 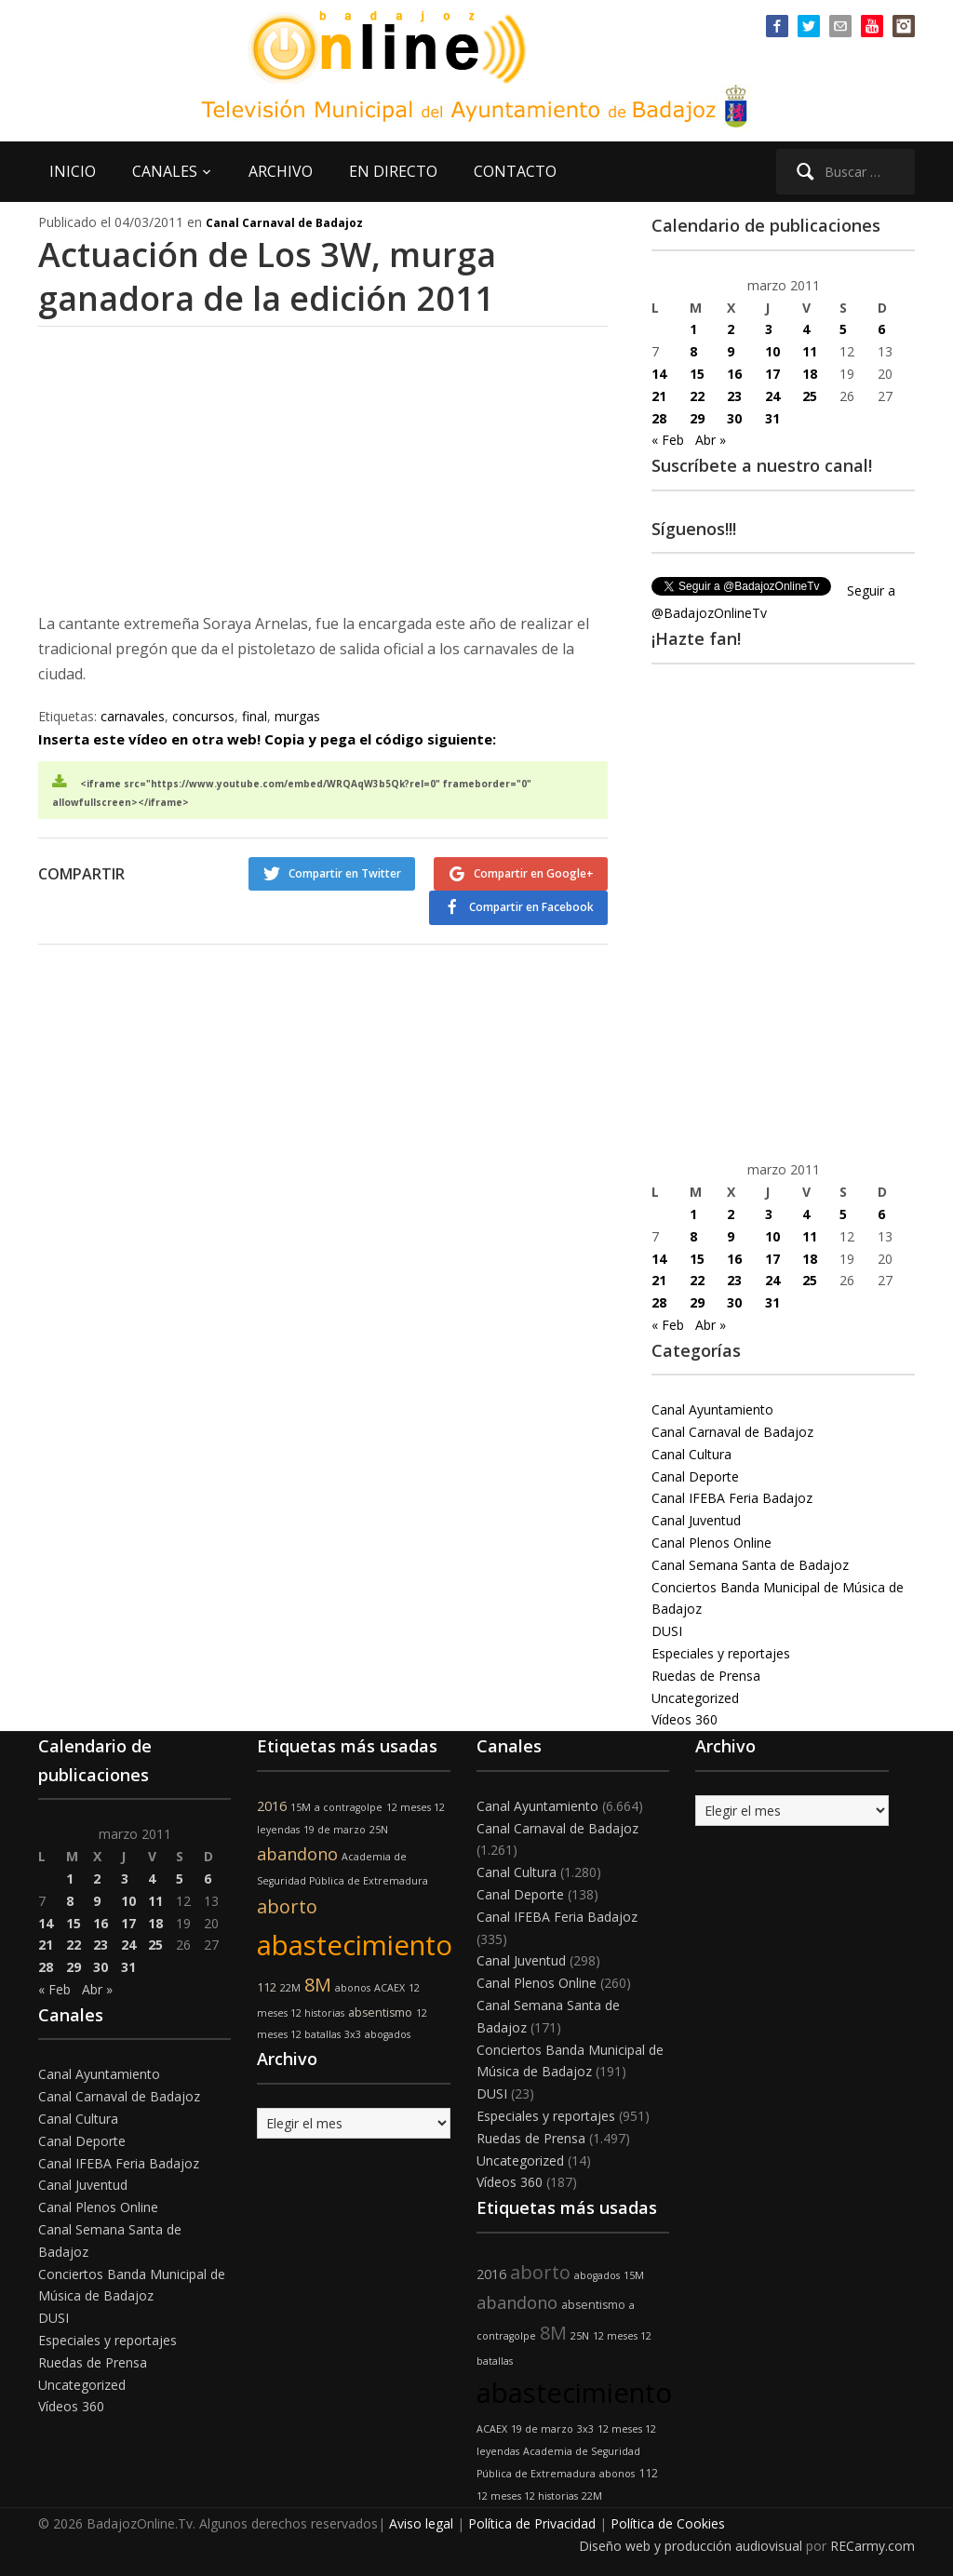 What do you see at coordinates (532, 2523) in the screenshot?
I see `Política de Privacidad` at bounding box center [532, 2523].